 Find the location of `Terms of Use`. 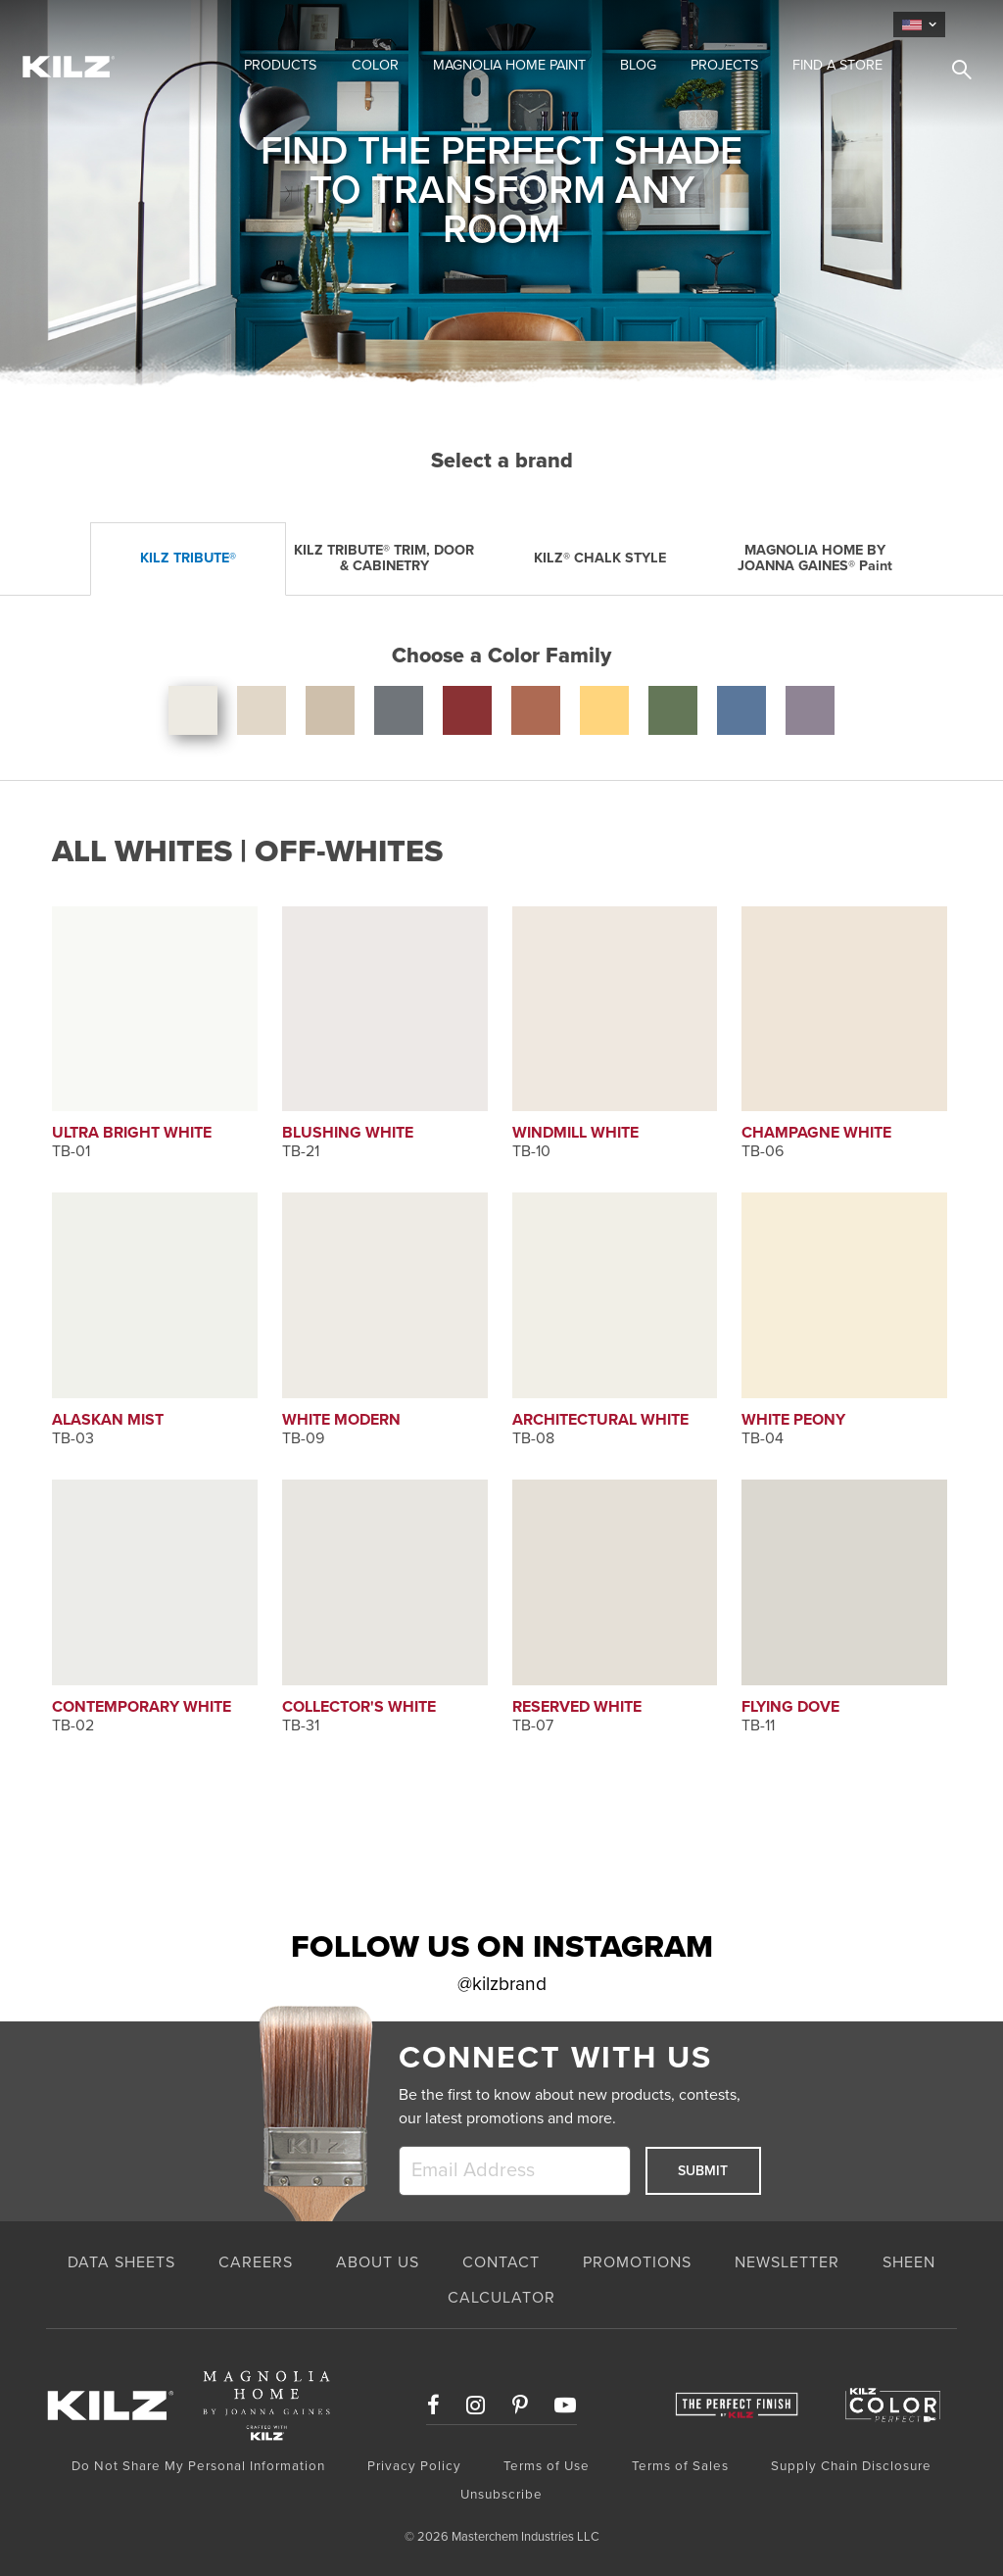

Terms of Use is located at coordinates (546, 2466).